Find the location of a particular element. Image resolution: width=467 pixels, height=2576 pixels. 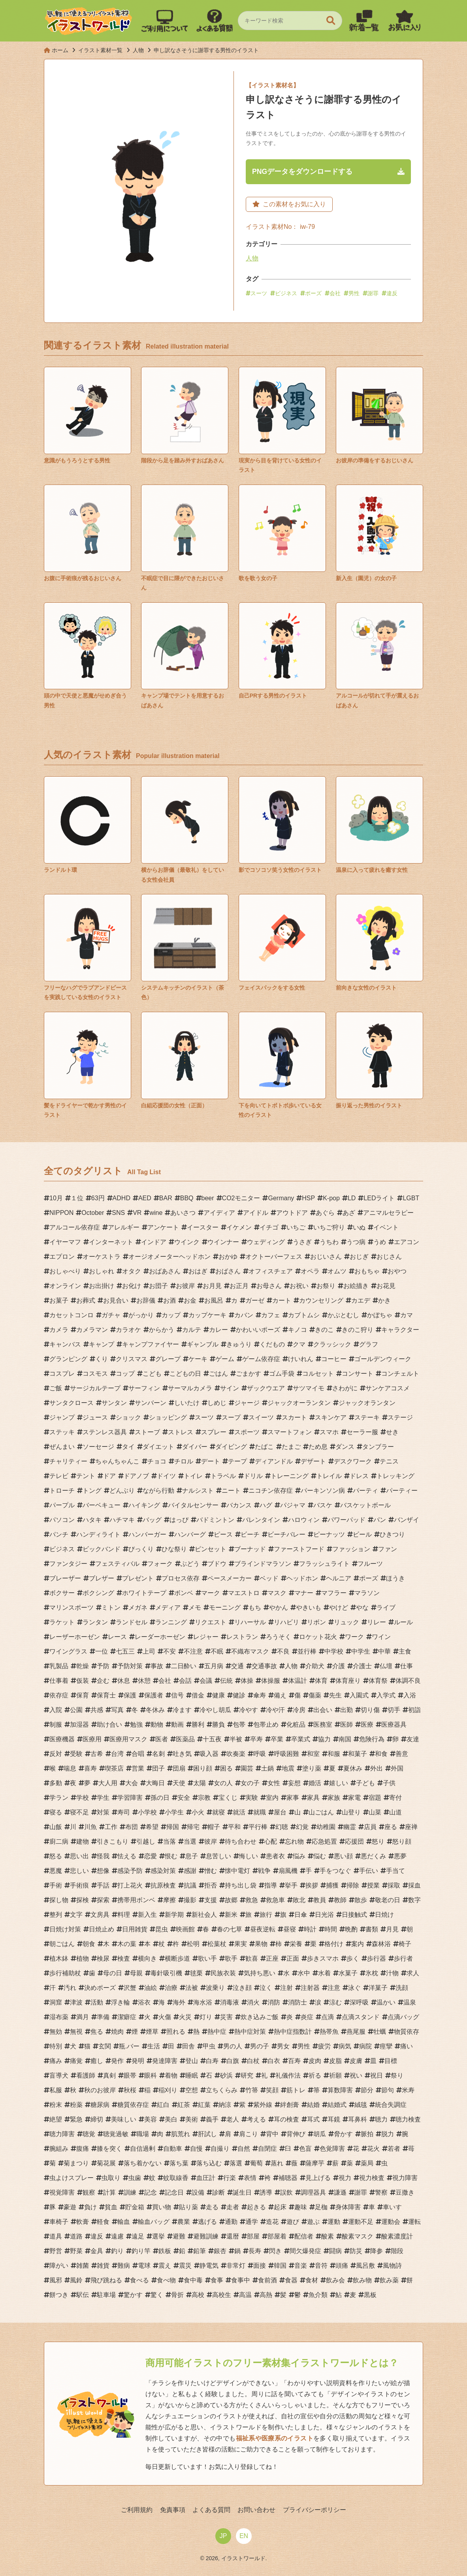

イケメン is located at coordinates (239, 1227).